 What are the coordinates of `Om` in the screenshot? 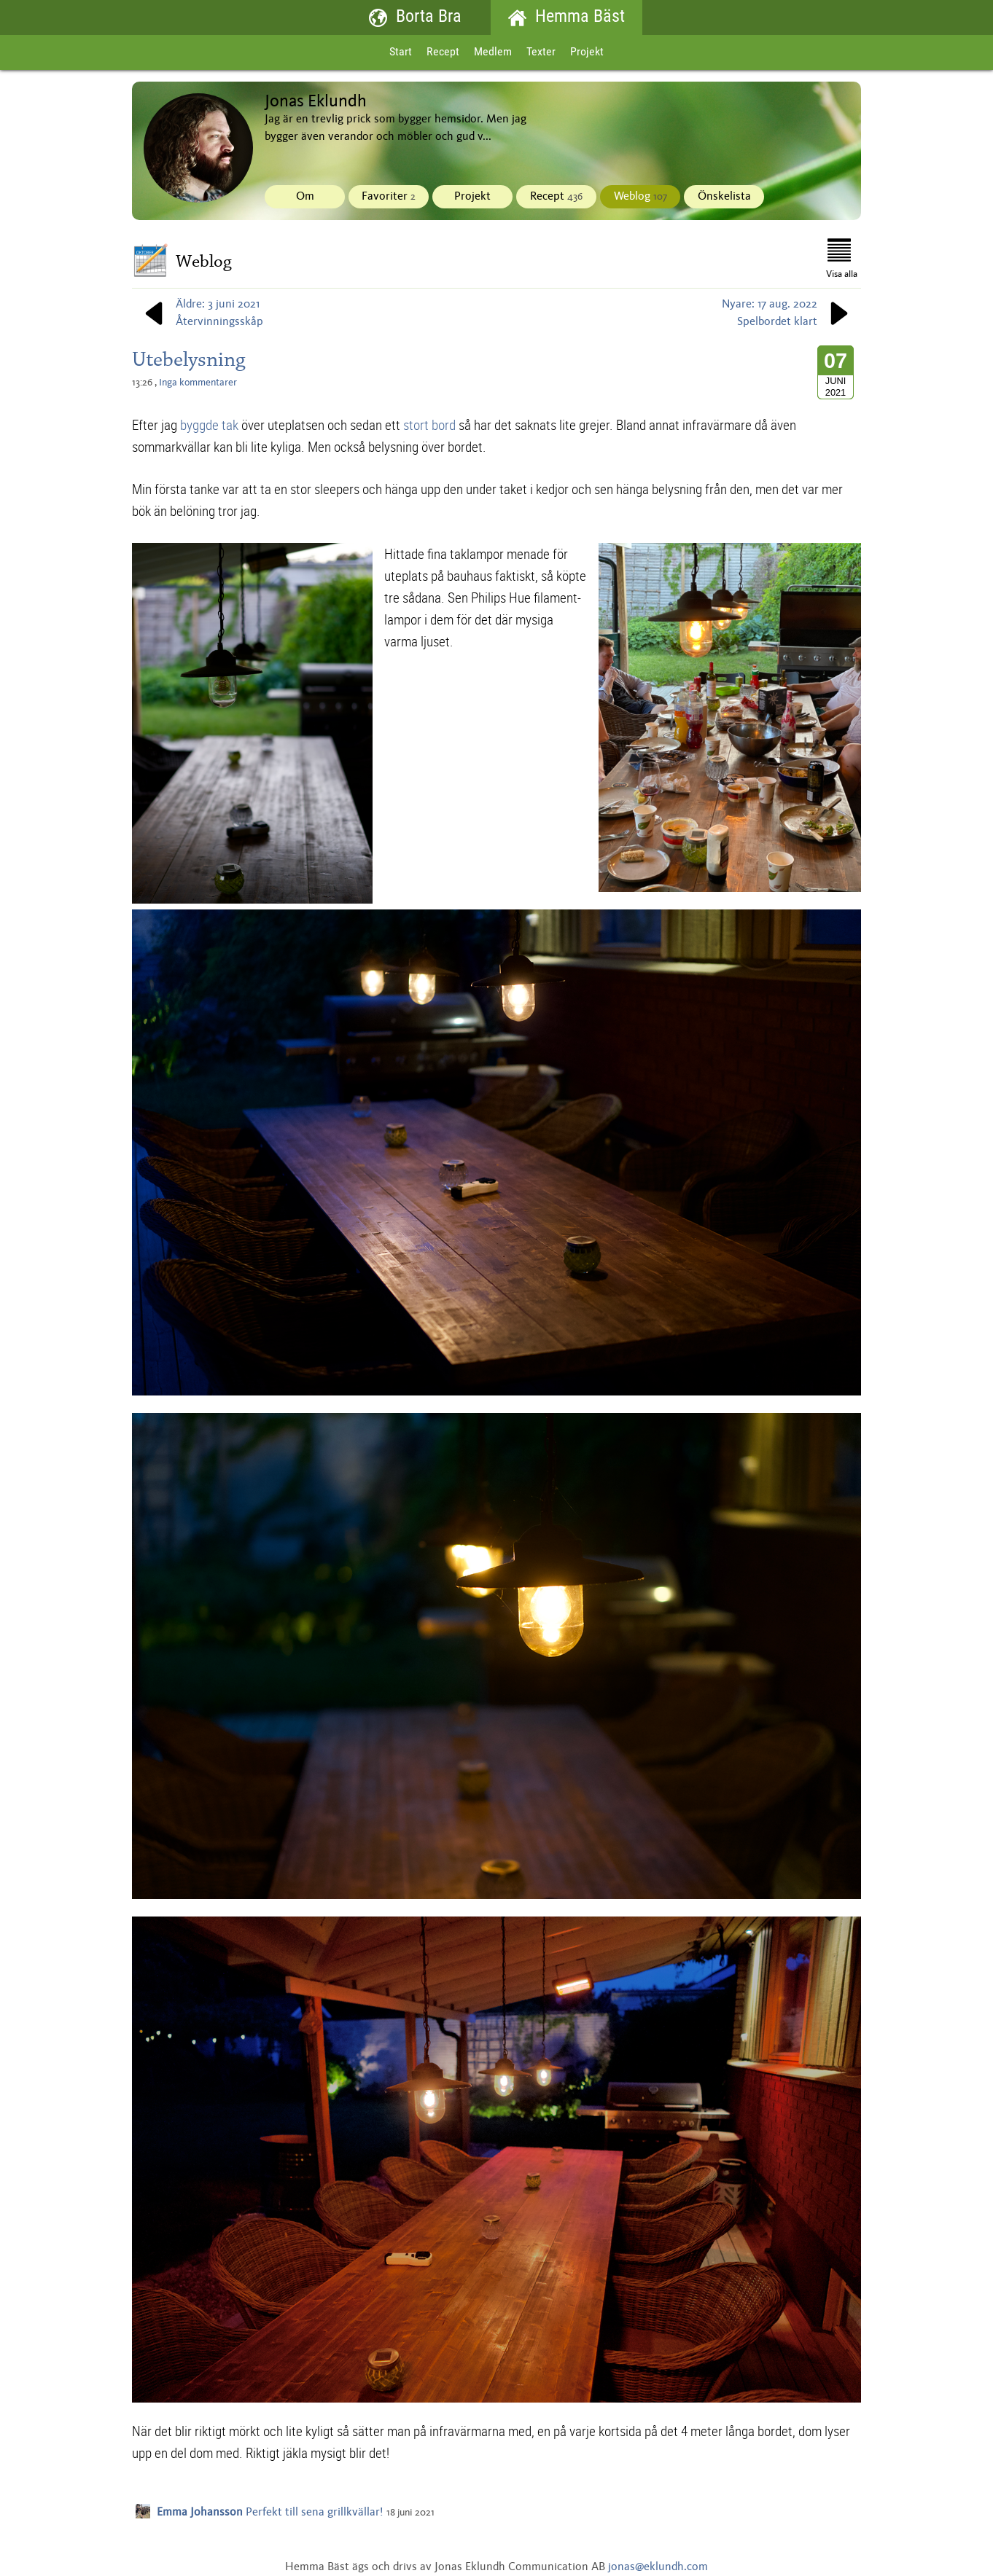 It's located at (305, 197).